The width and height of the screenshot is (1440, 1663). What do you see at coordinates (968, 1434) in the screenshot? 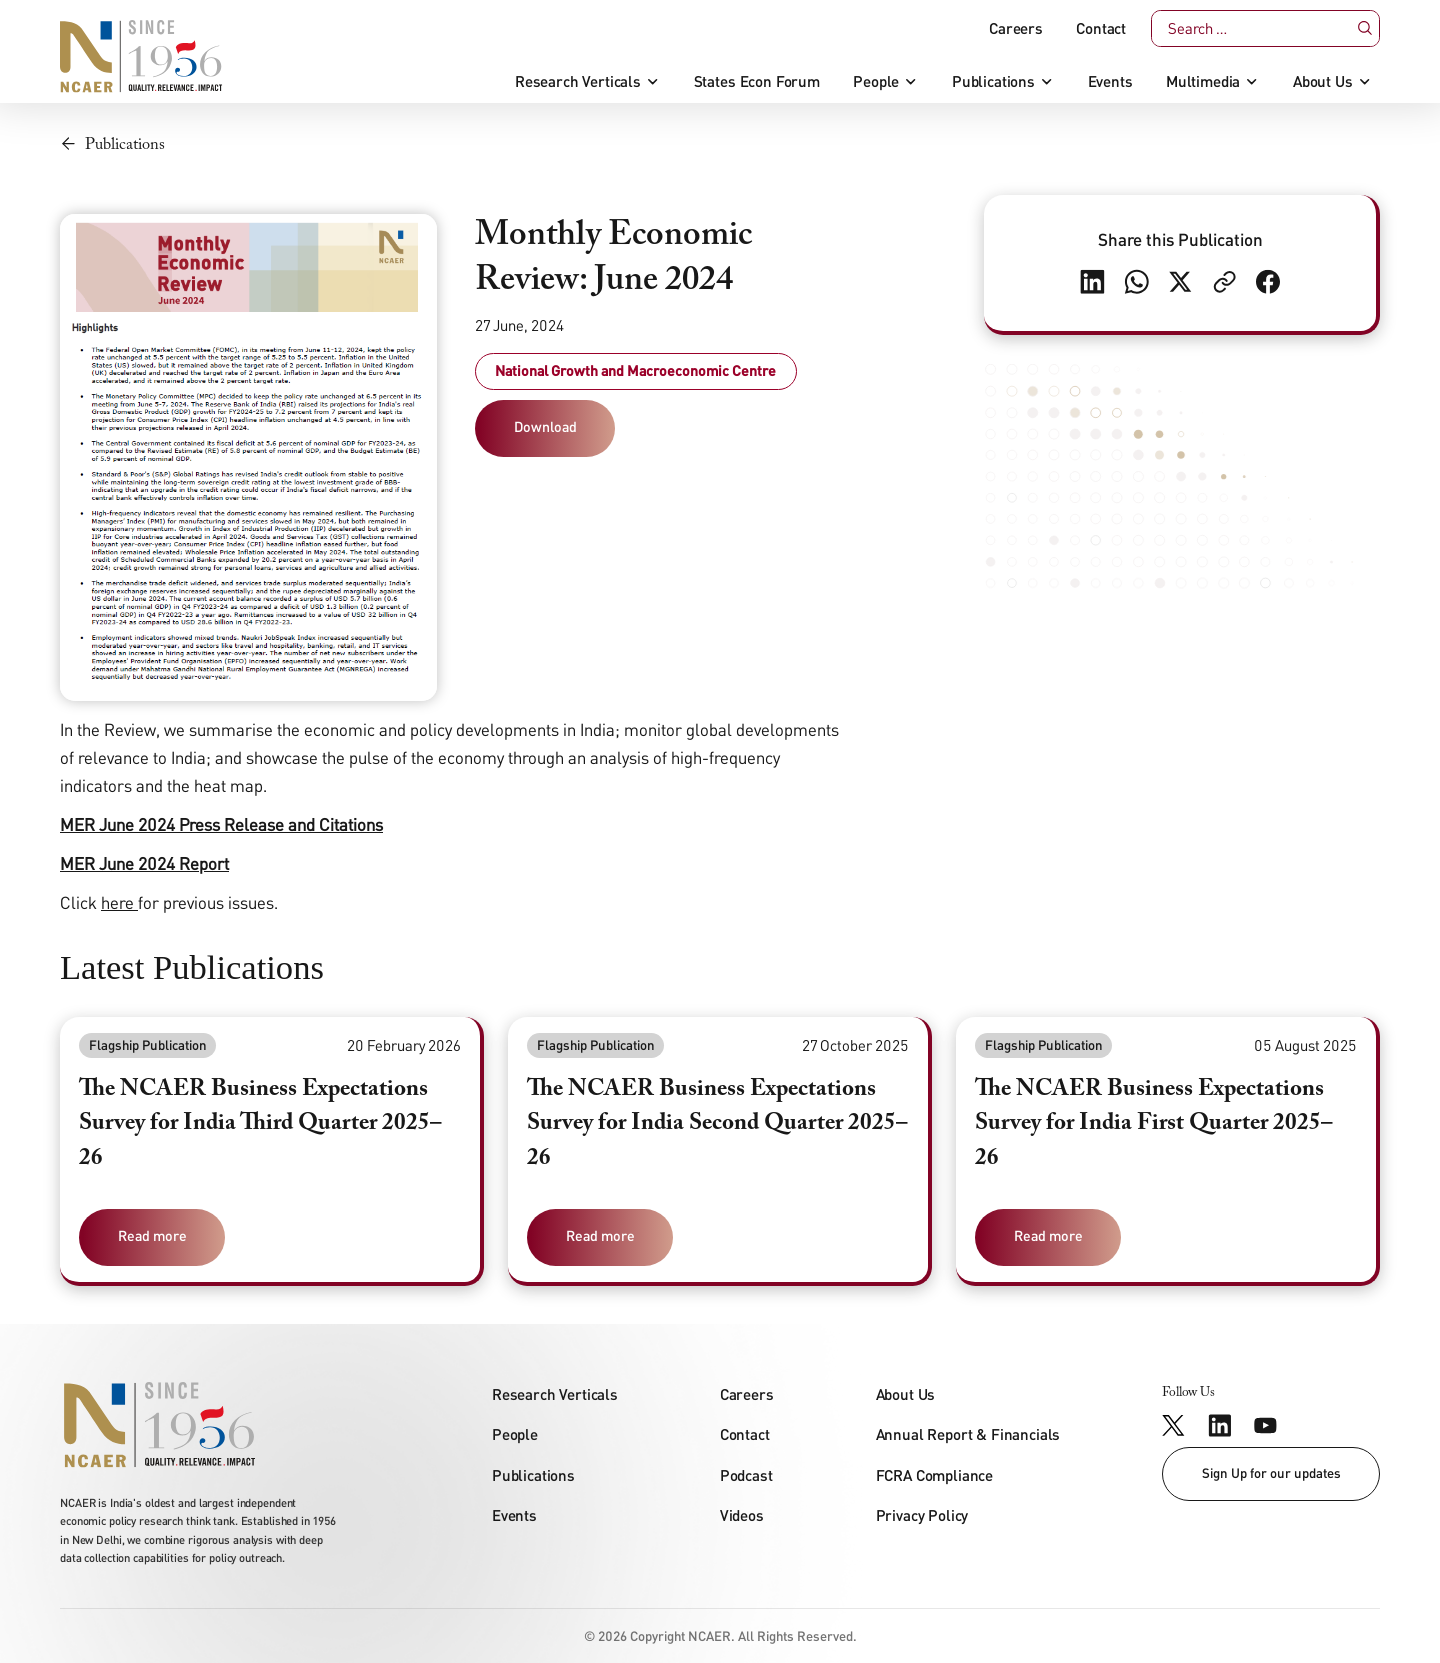
I see `Annual Report & Financials` at bounding box center [968, 1434].